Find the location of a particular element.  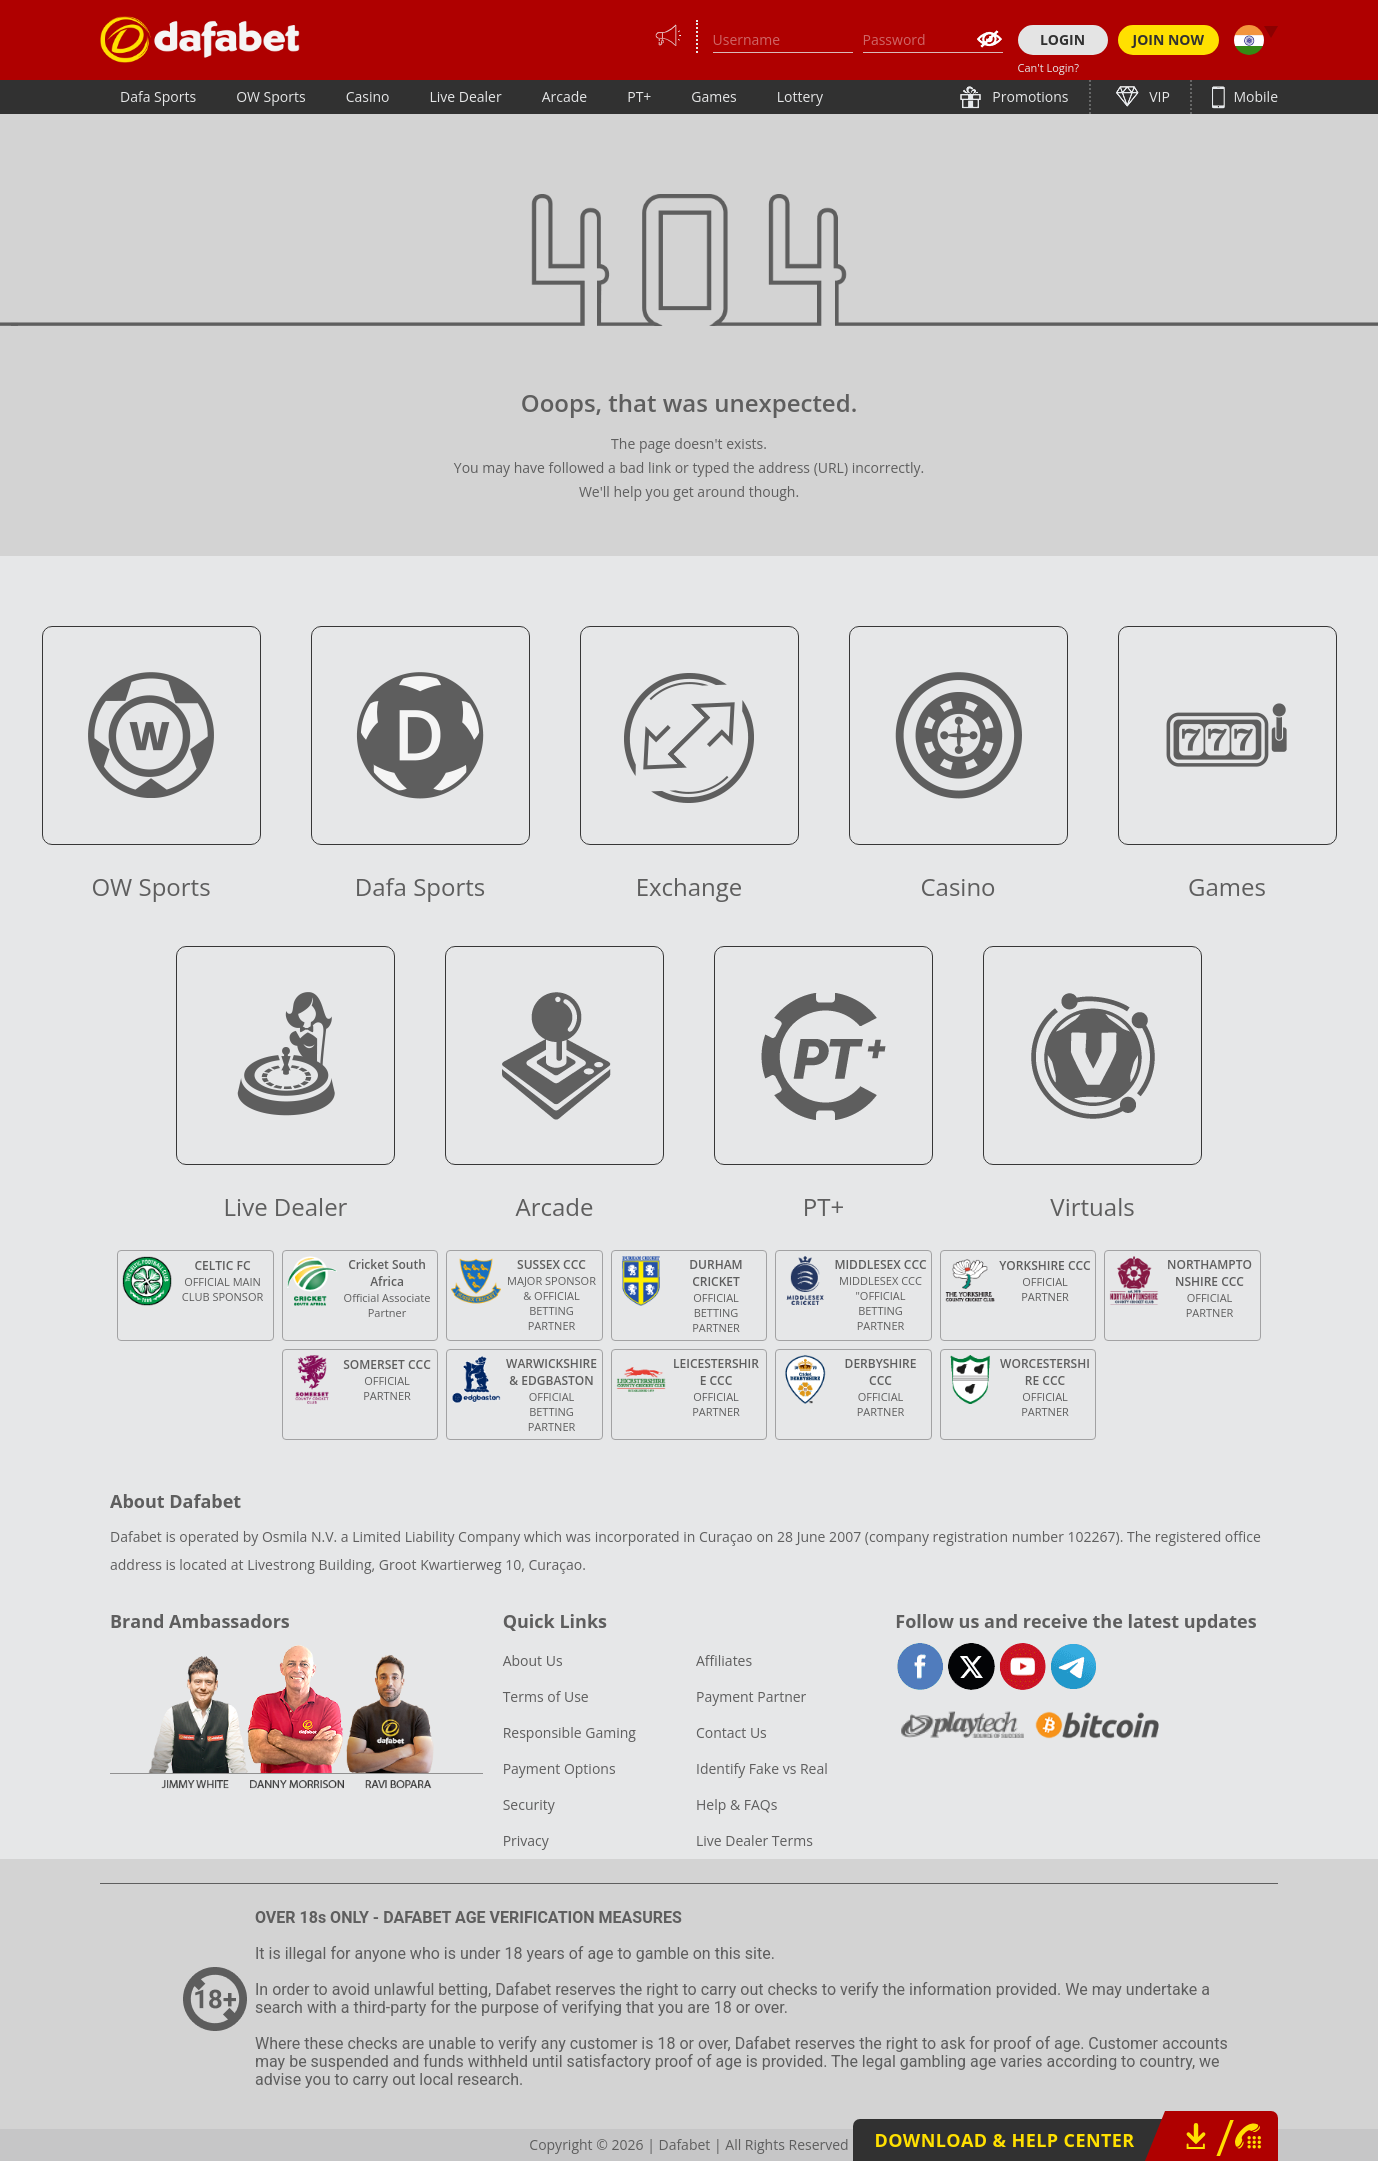

Payment Options is located at coordinates (559, 1768).